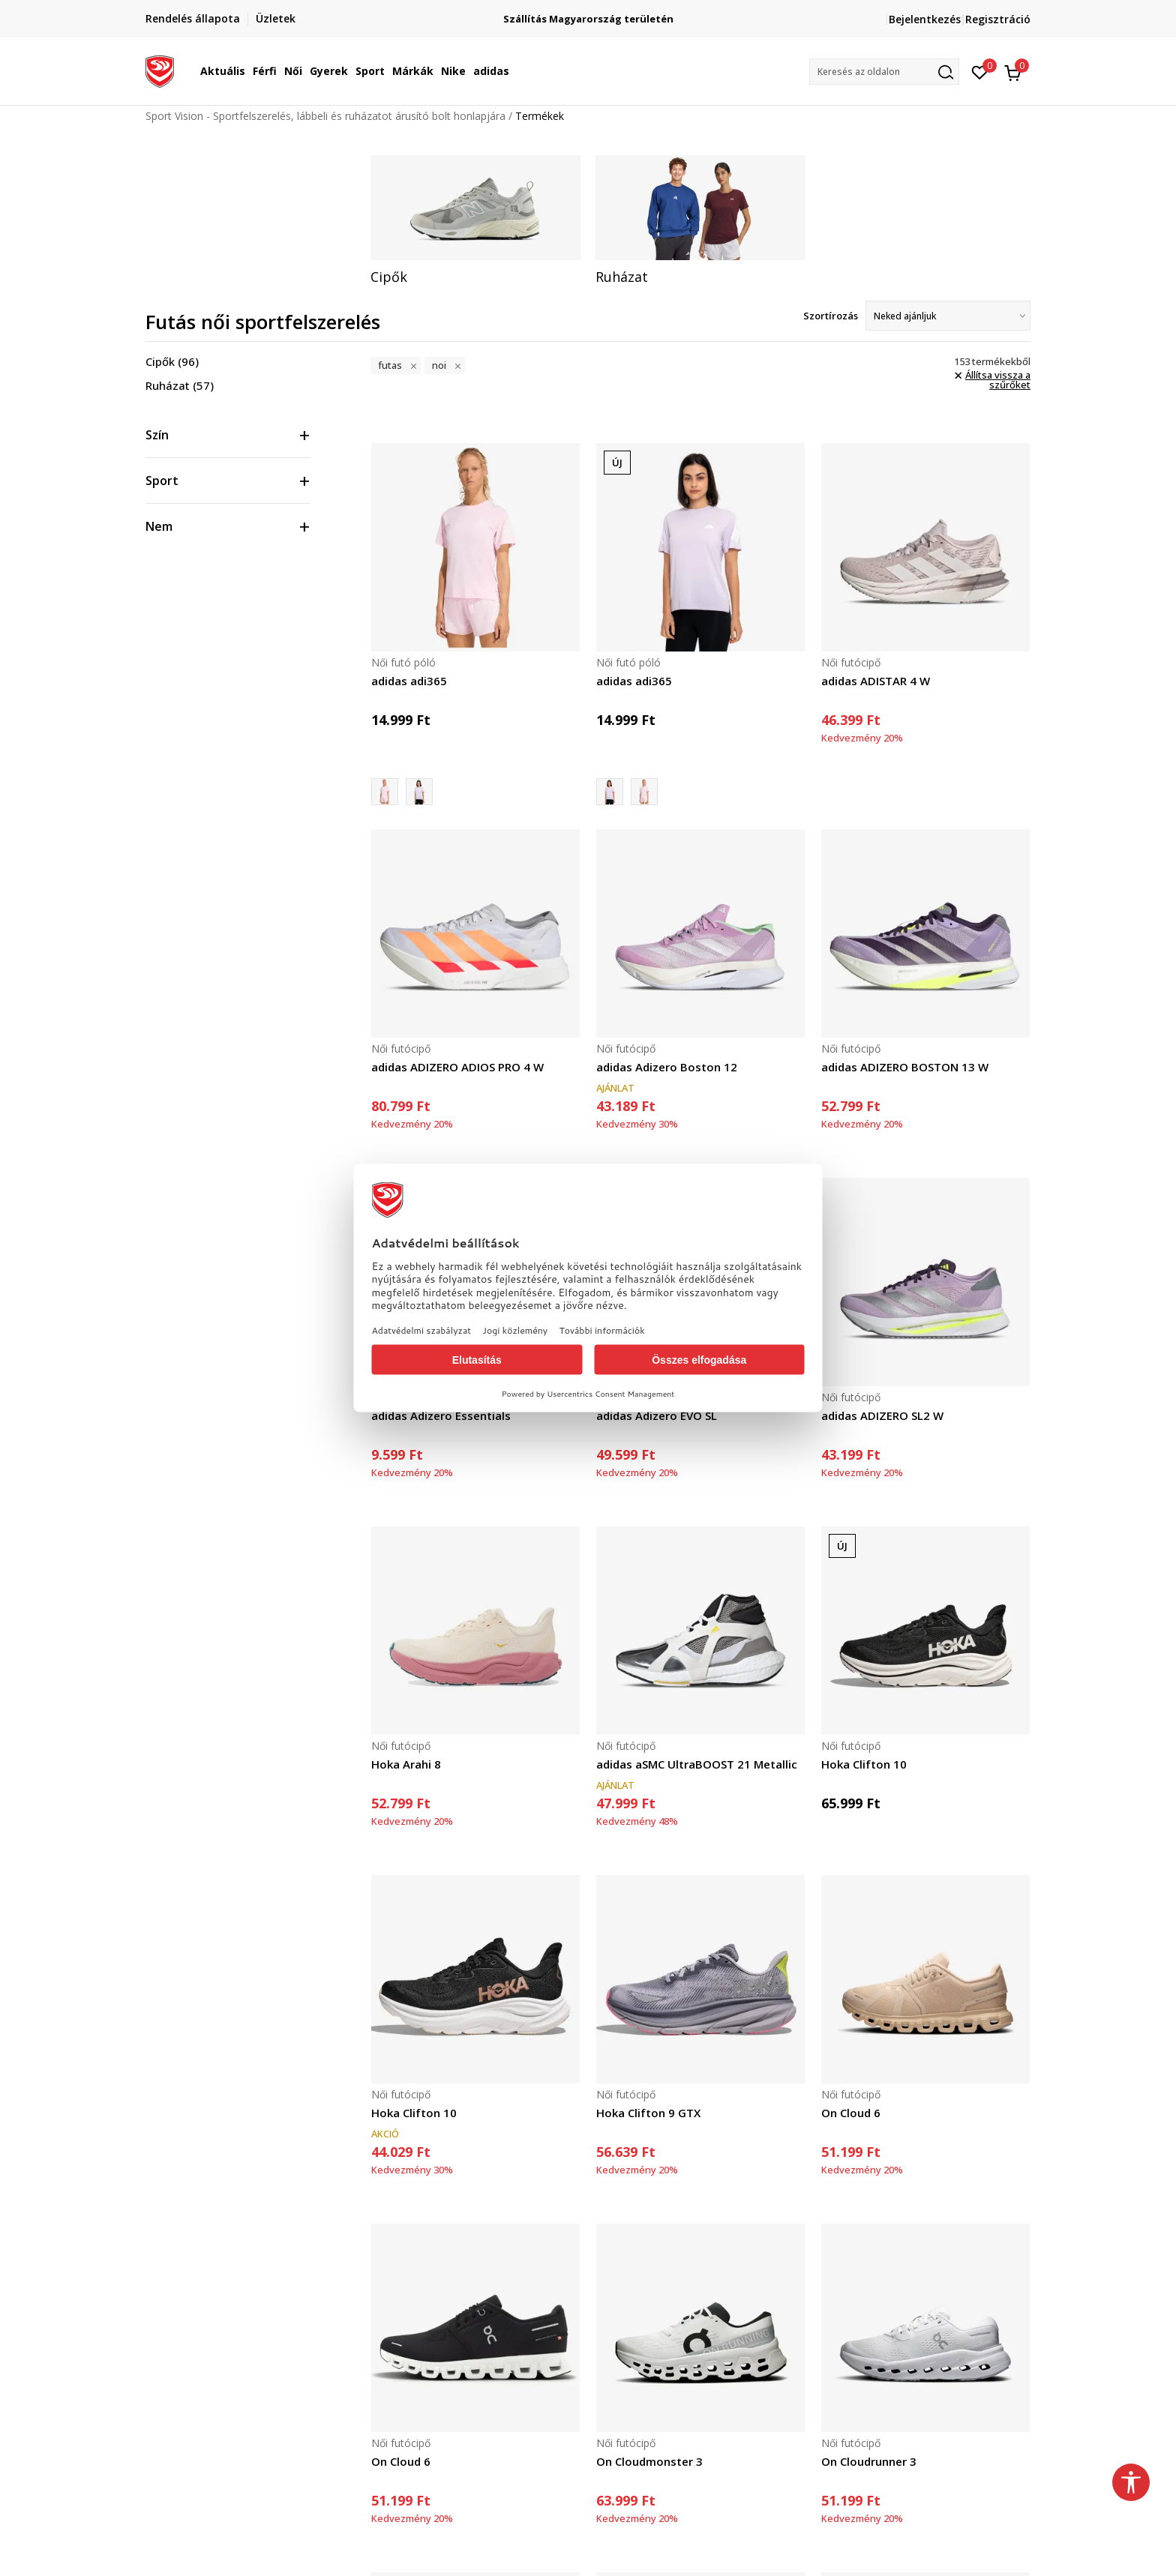 The image size is (1176, 2576). Describe the element at coordinates (666, 1066) in the screenshot. I see `adidas Adizero Boston 12` at that location.